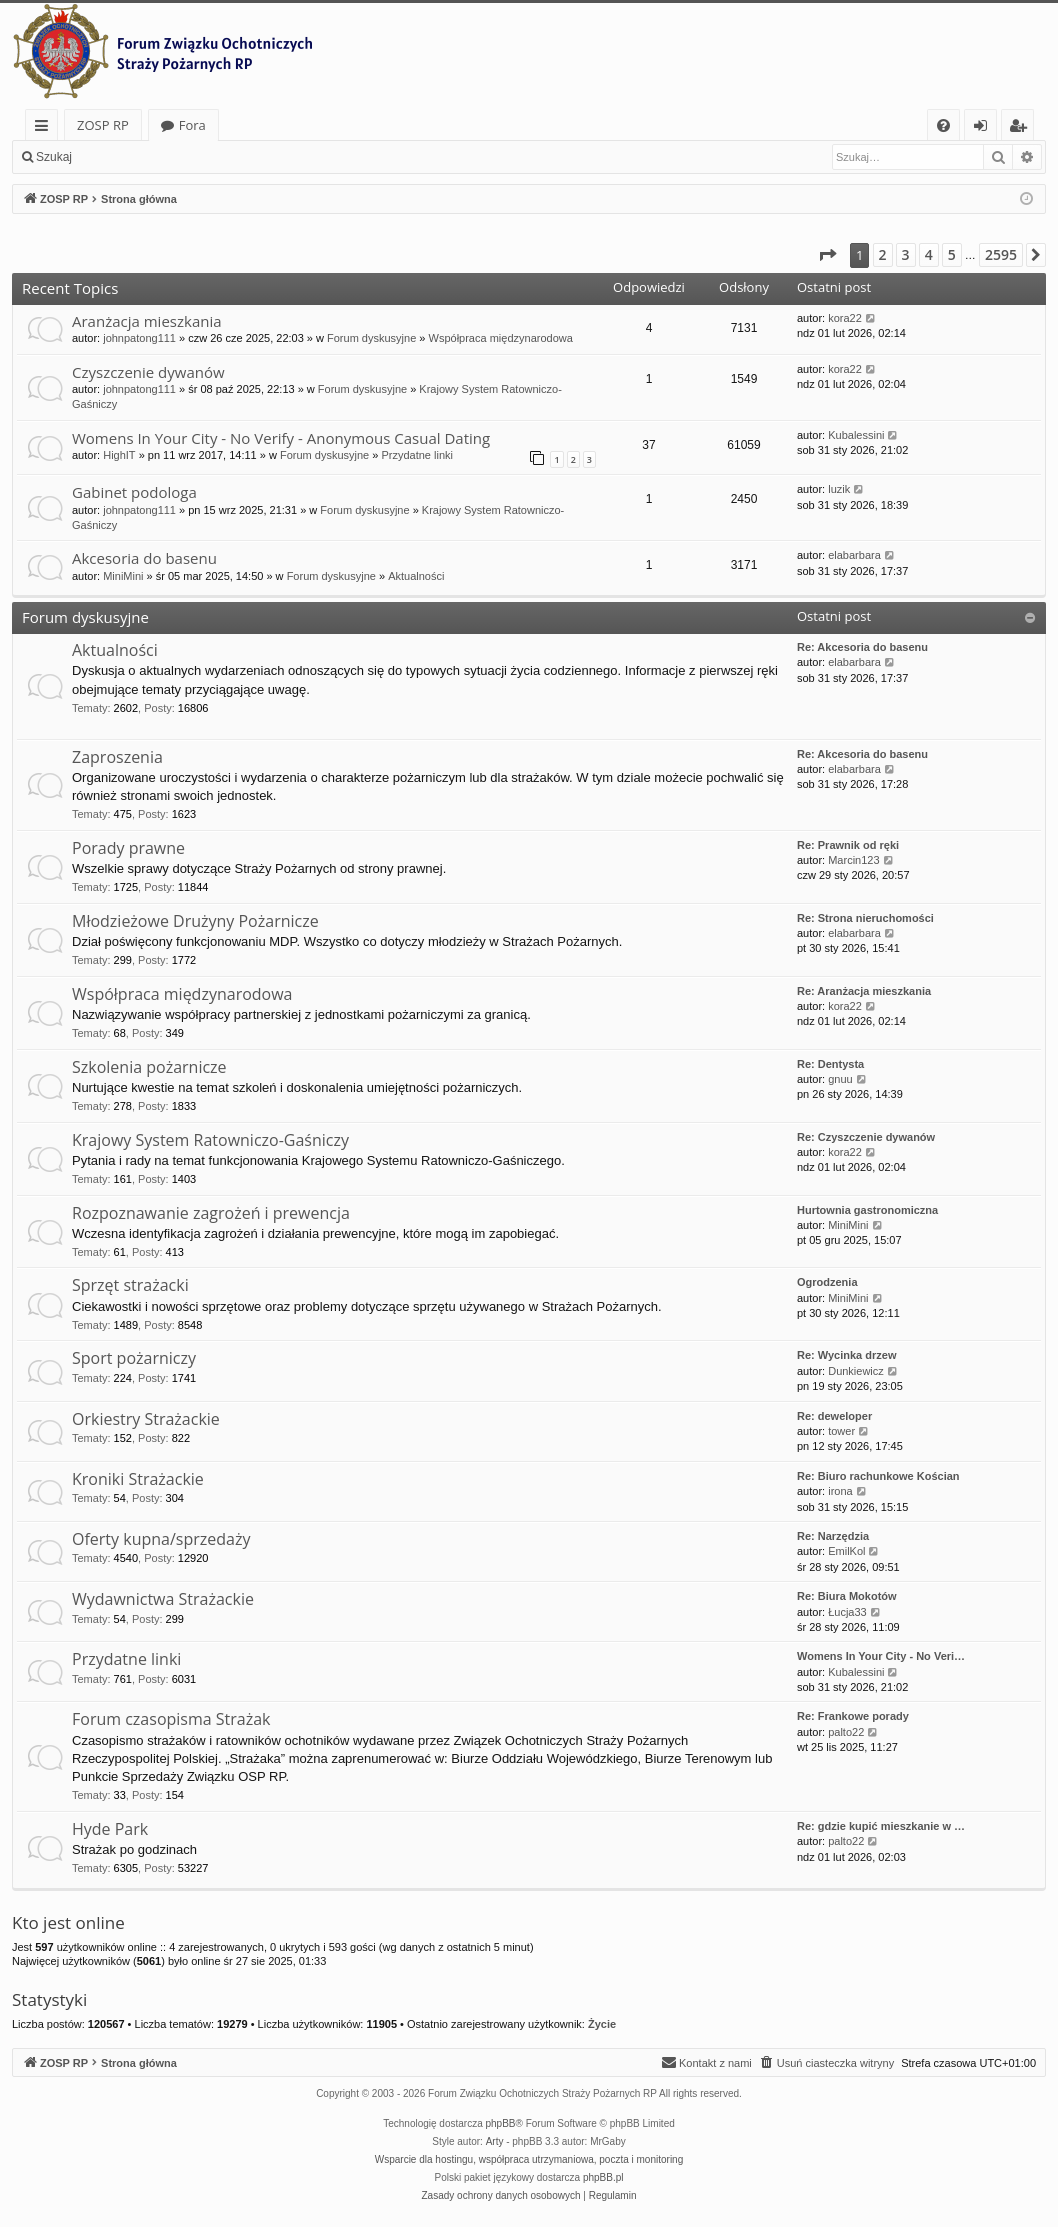 The height and width of the screenshot is (2227, 1058). What do you see at coordinates (171, 1719) in the screenshot?
I see `Forum czasopisma Strażak` at bounding box center [171, 1719].